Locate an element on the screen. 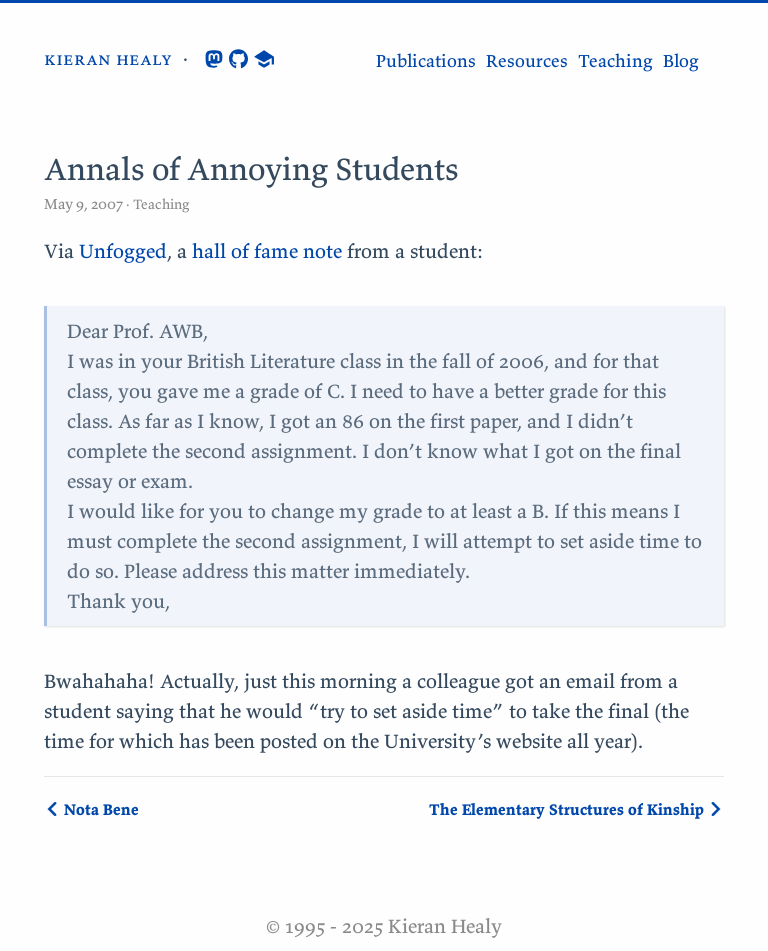 This screenshot has height=951, width=768. Resources is located at coordinates (527, 60).